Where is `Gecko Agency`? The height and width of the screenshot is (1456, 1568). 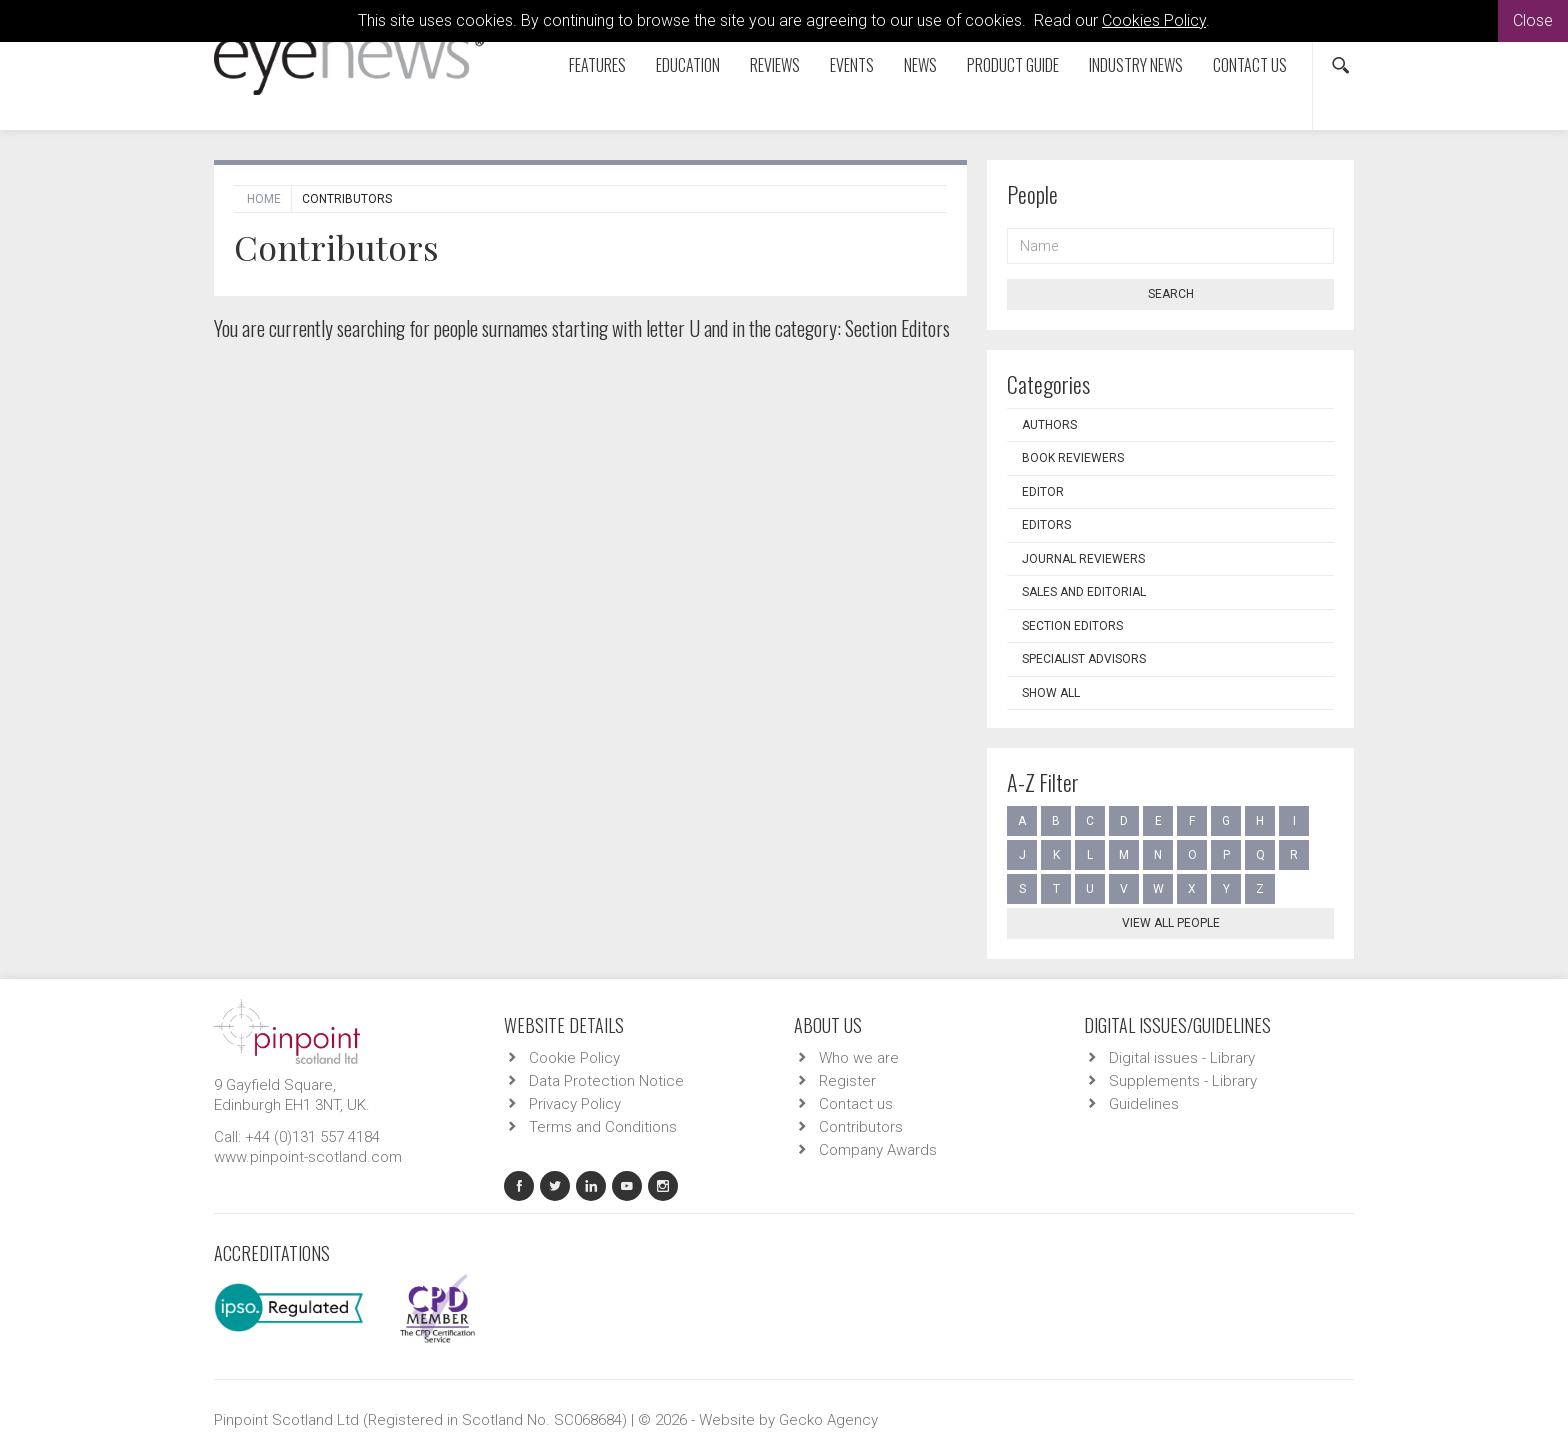
Gecko Agency is located at coordinates (828, 1420).